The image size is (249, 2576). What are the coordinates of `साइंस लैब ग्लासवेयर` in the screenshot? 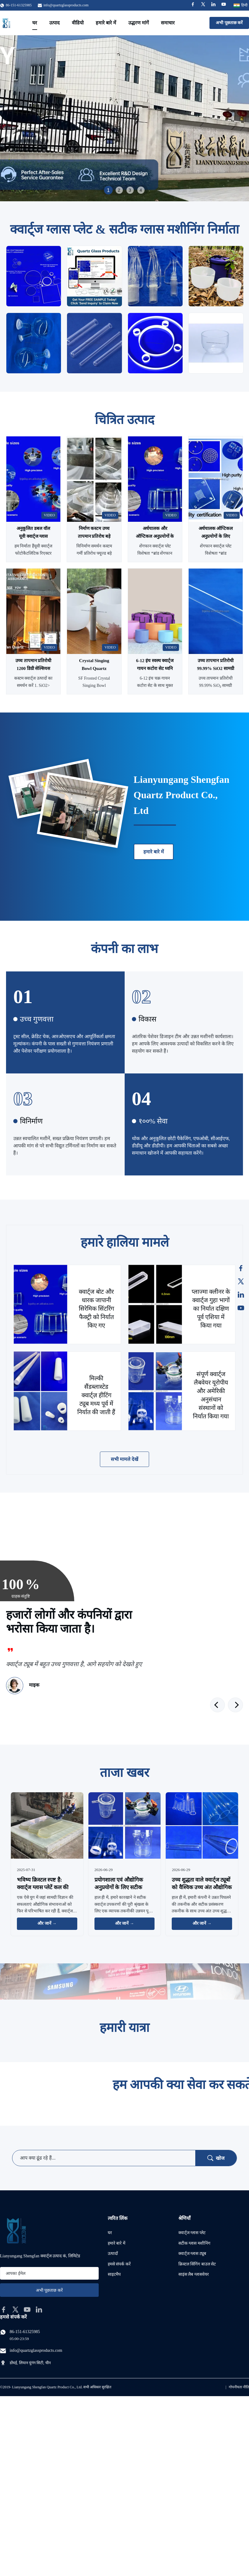 It's located at (193, 2274).